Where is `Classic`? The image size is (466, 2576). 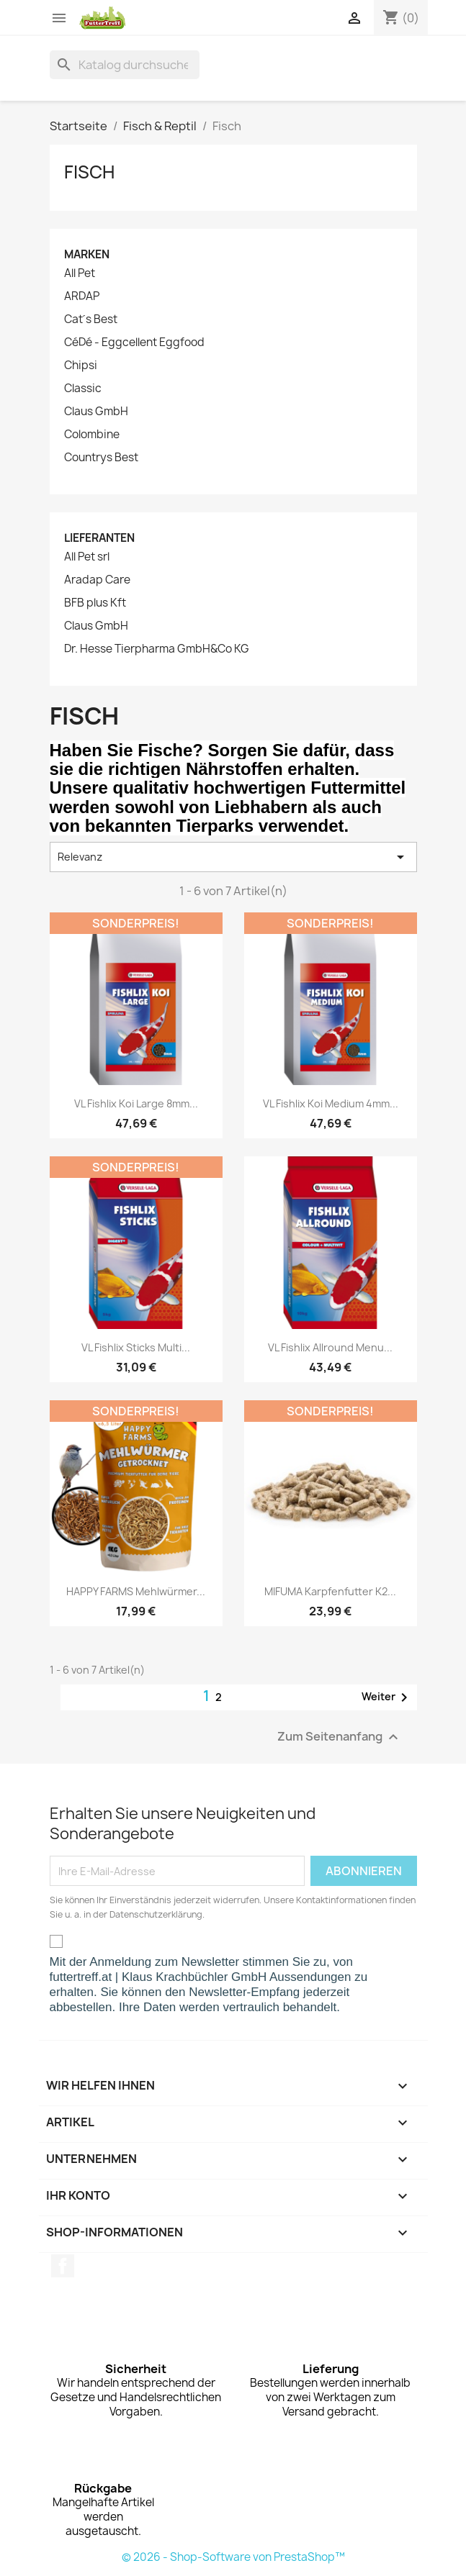
Classic is located at coordinates (83, 388).